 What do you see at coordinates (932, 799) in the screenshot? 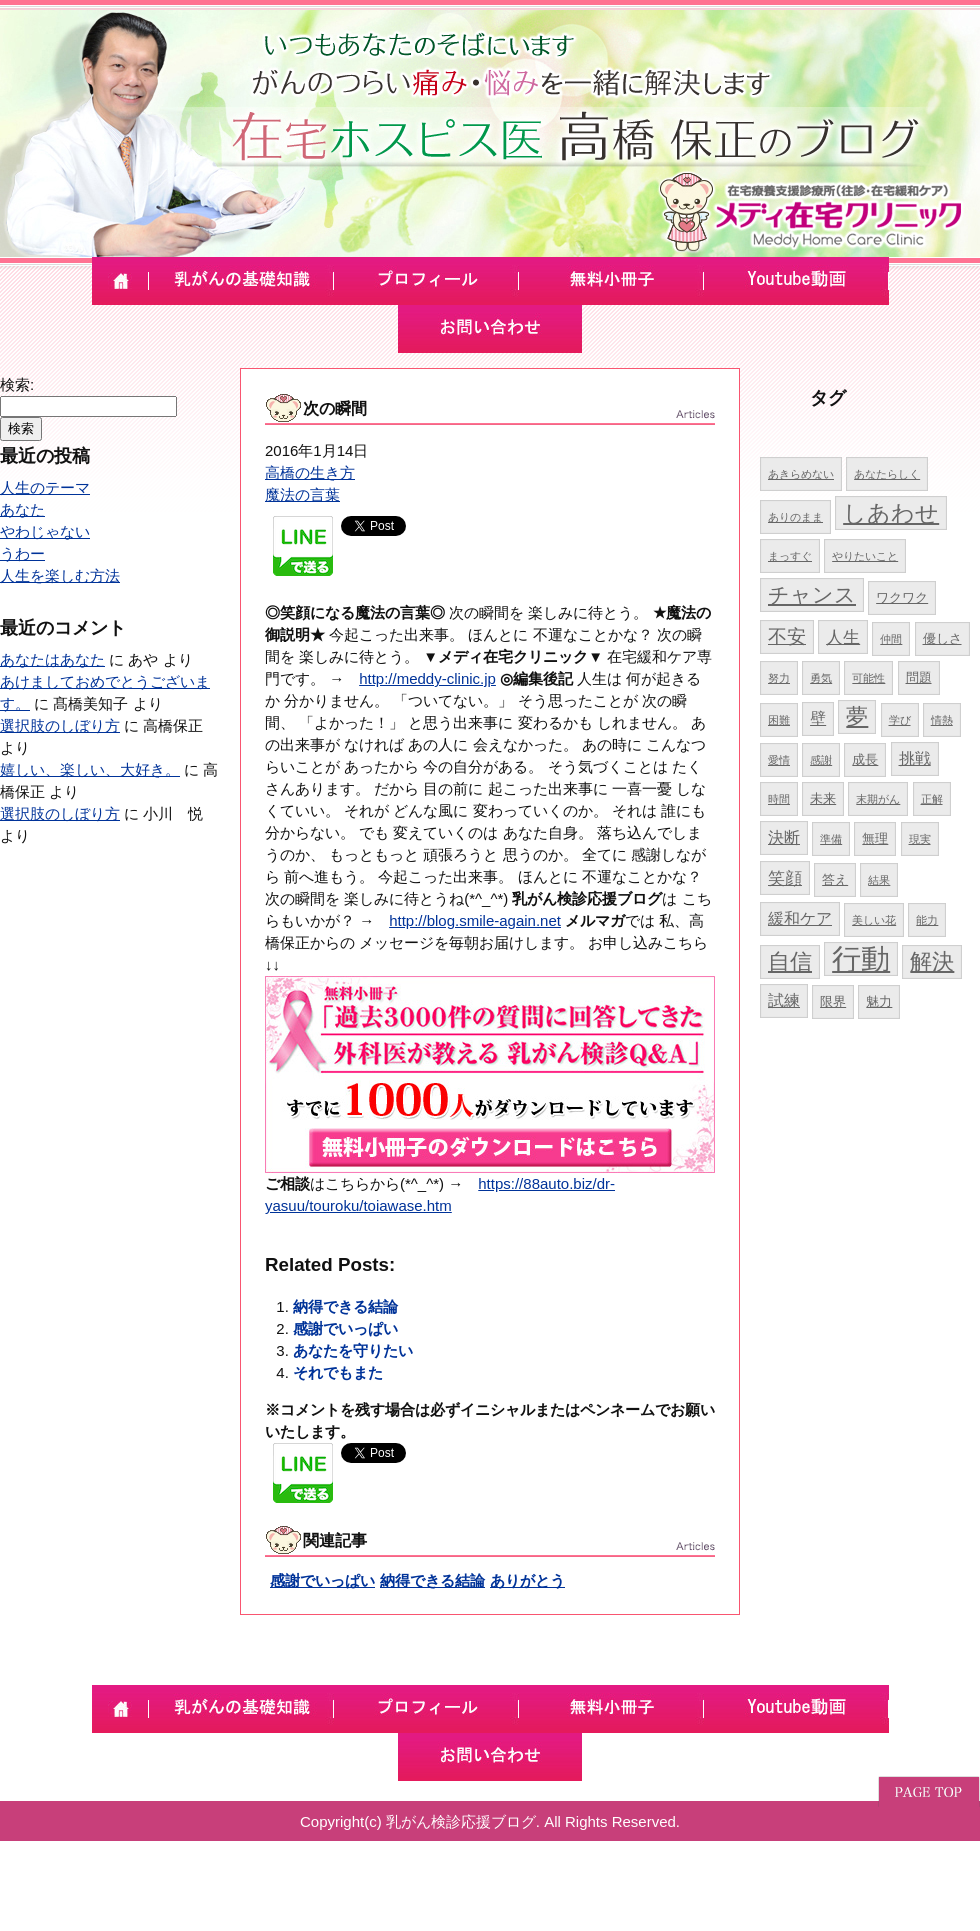
I see `正解 [正解 (4個の項目)]` at bounding box center [932, 799].